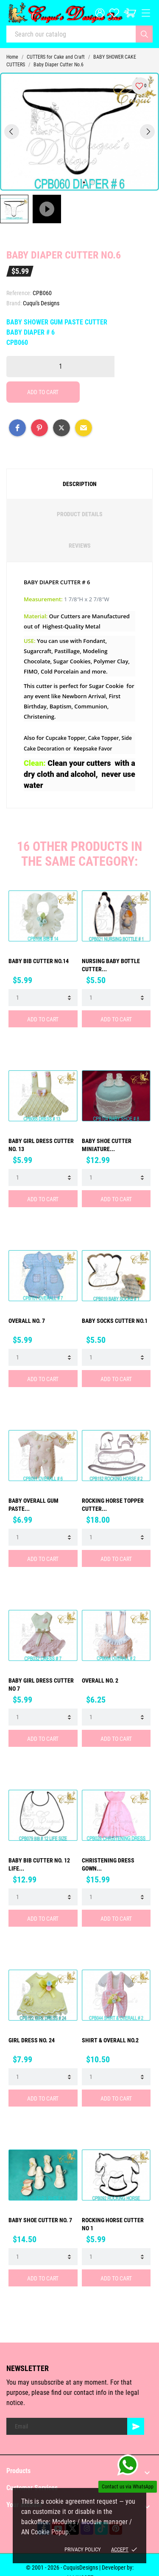 The width and height of the screenshot is (159, 2576). Describe the element at coordinates (60, 366) in the screenshot. I see `[Quantity]` at that location.